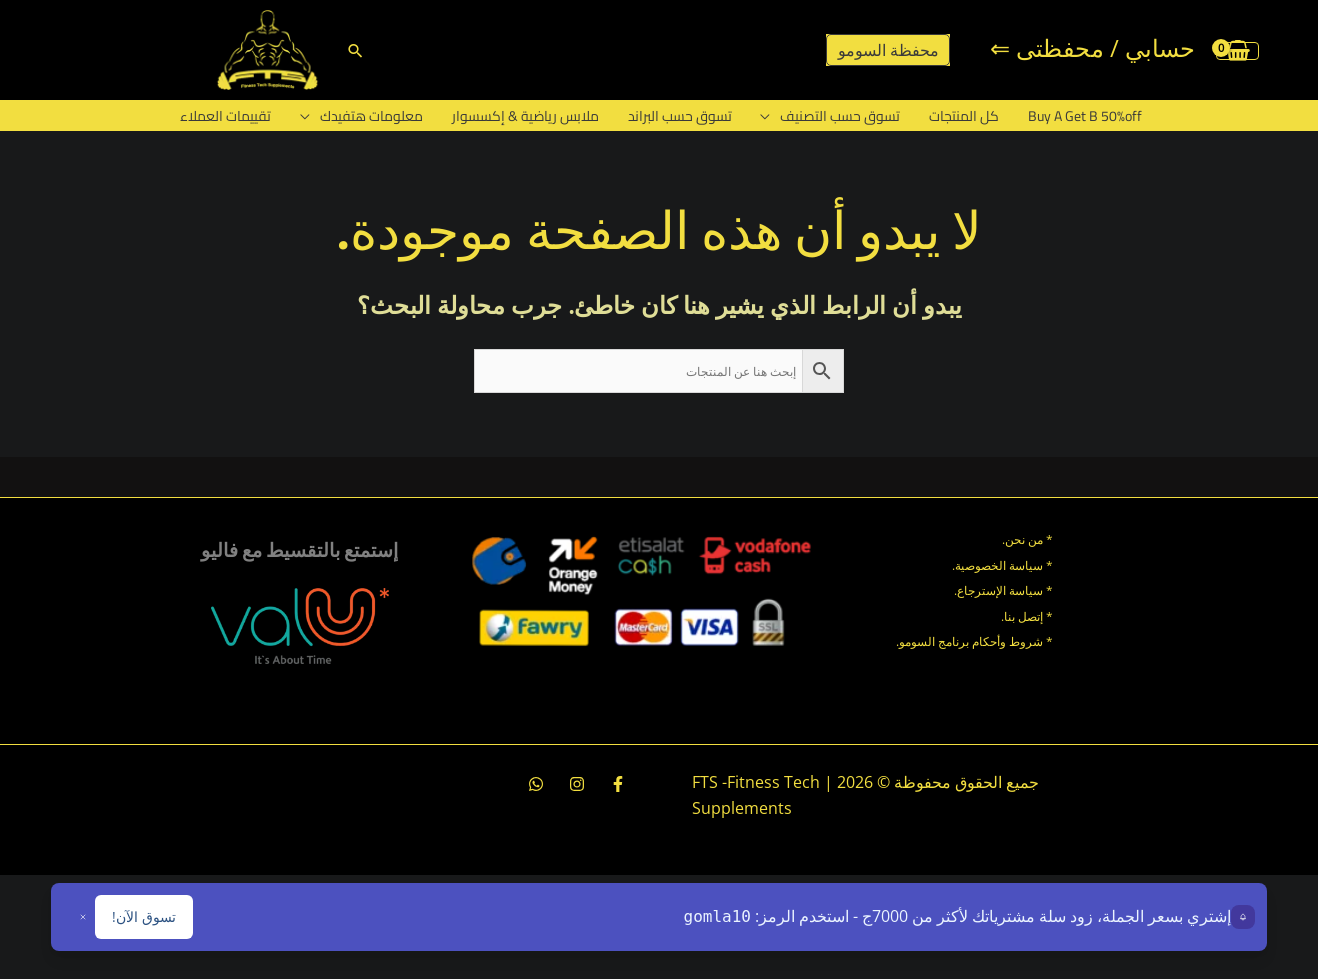 The width and height of the screenshot is (1318, 979). What do you see at coordinates (834, 116) in the screenshot?
I see `تسوق حسب التصنيف` at bounding box center [834, 116].